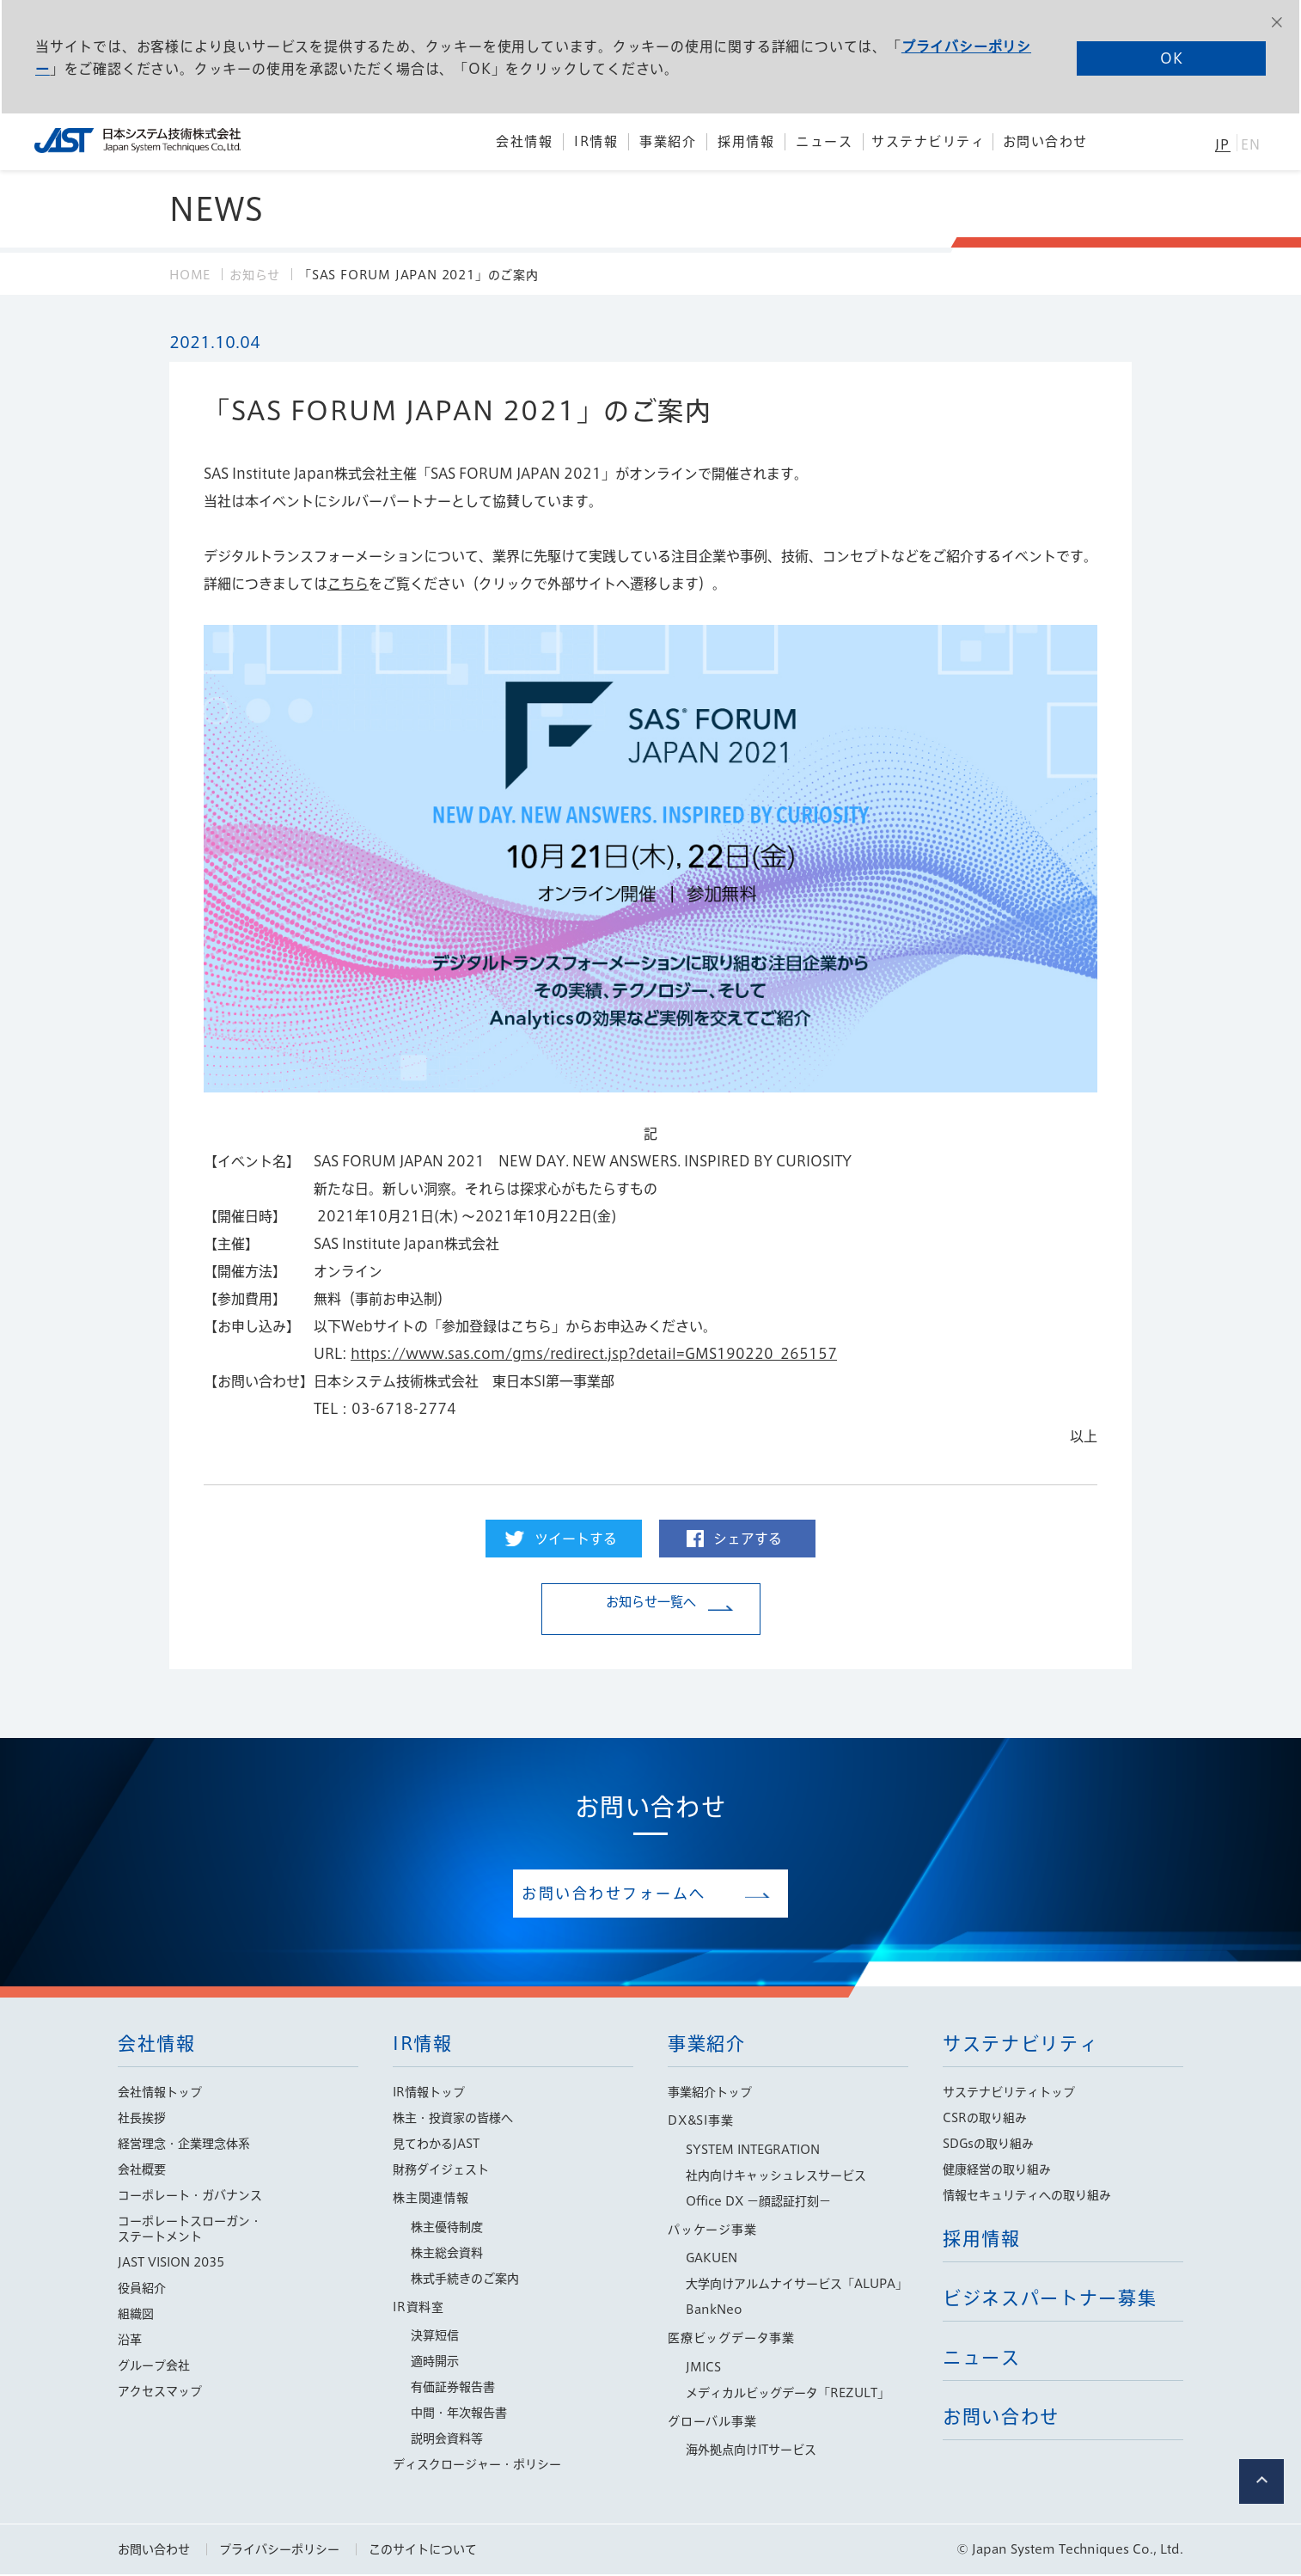 This screenshot has height=2576, width=1301. What do you see at coordinates (650, 1610) in the screenshot?
I see `お知らせ一覧へ` at bounding box center [650, 1610].